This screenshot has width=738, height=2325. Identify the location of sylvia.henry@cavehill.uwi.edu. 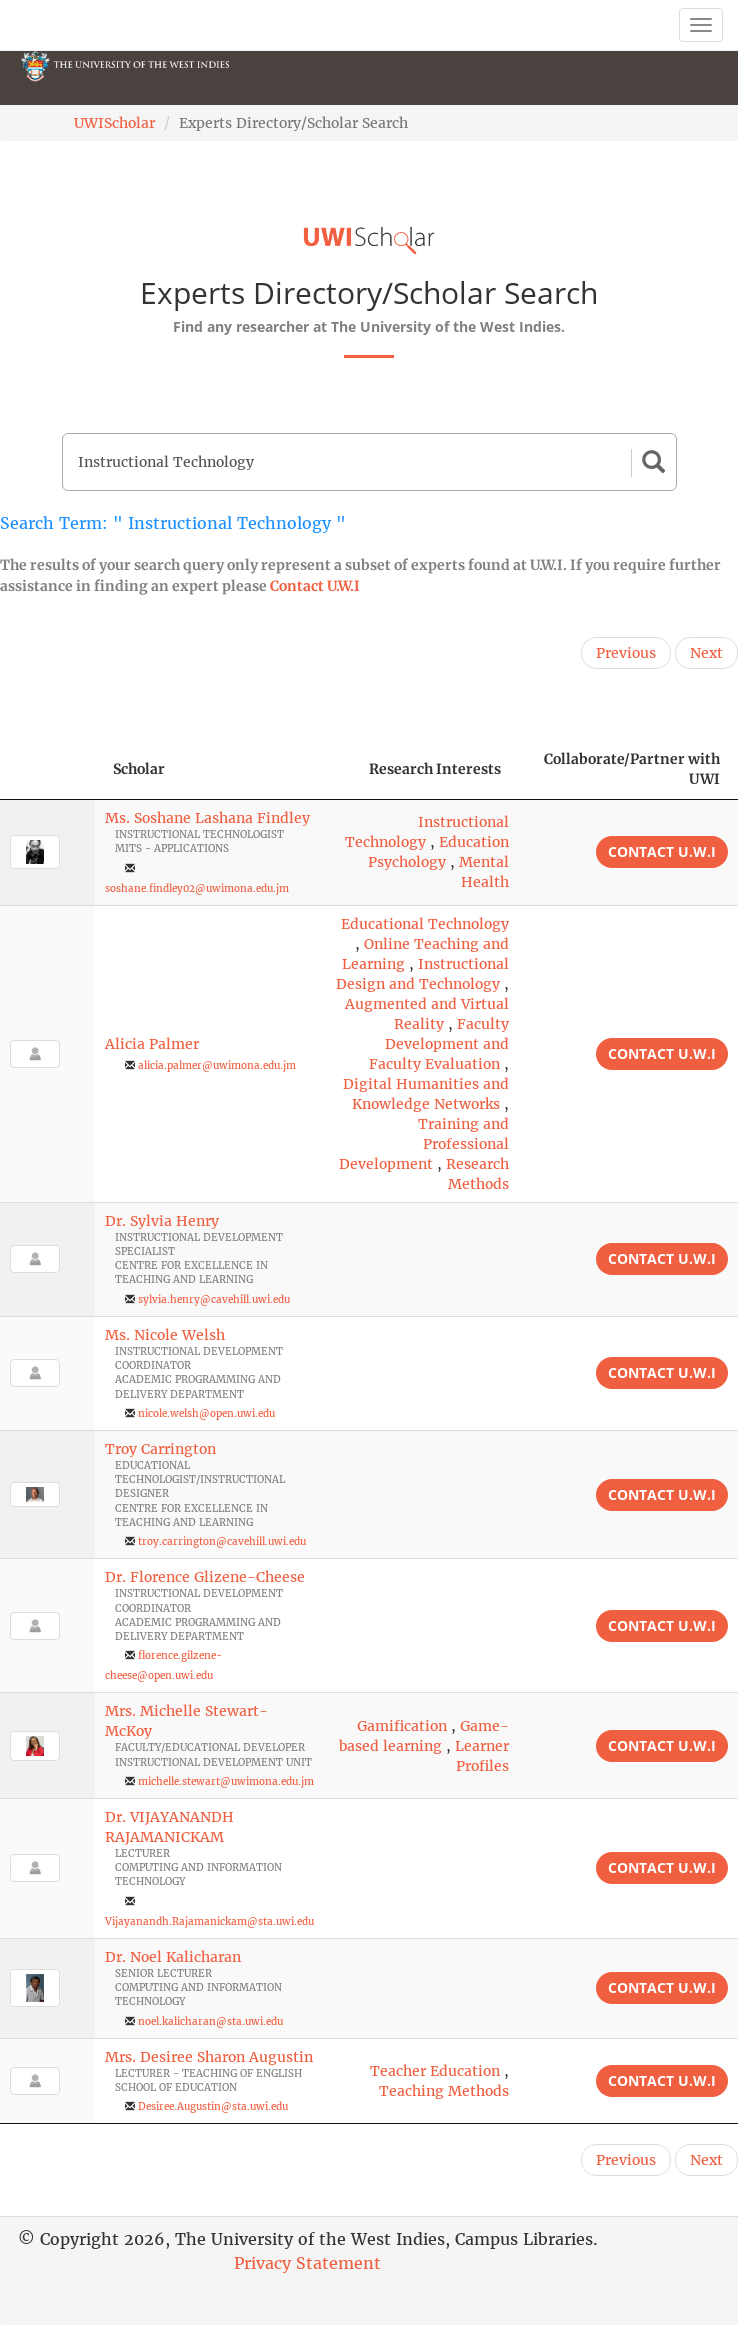
(214, 1299).